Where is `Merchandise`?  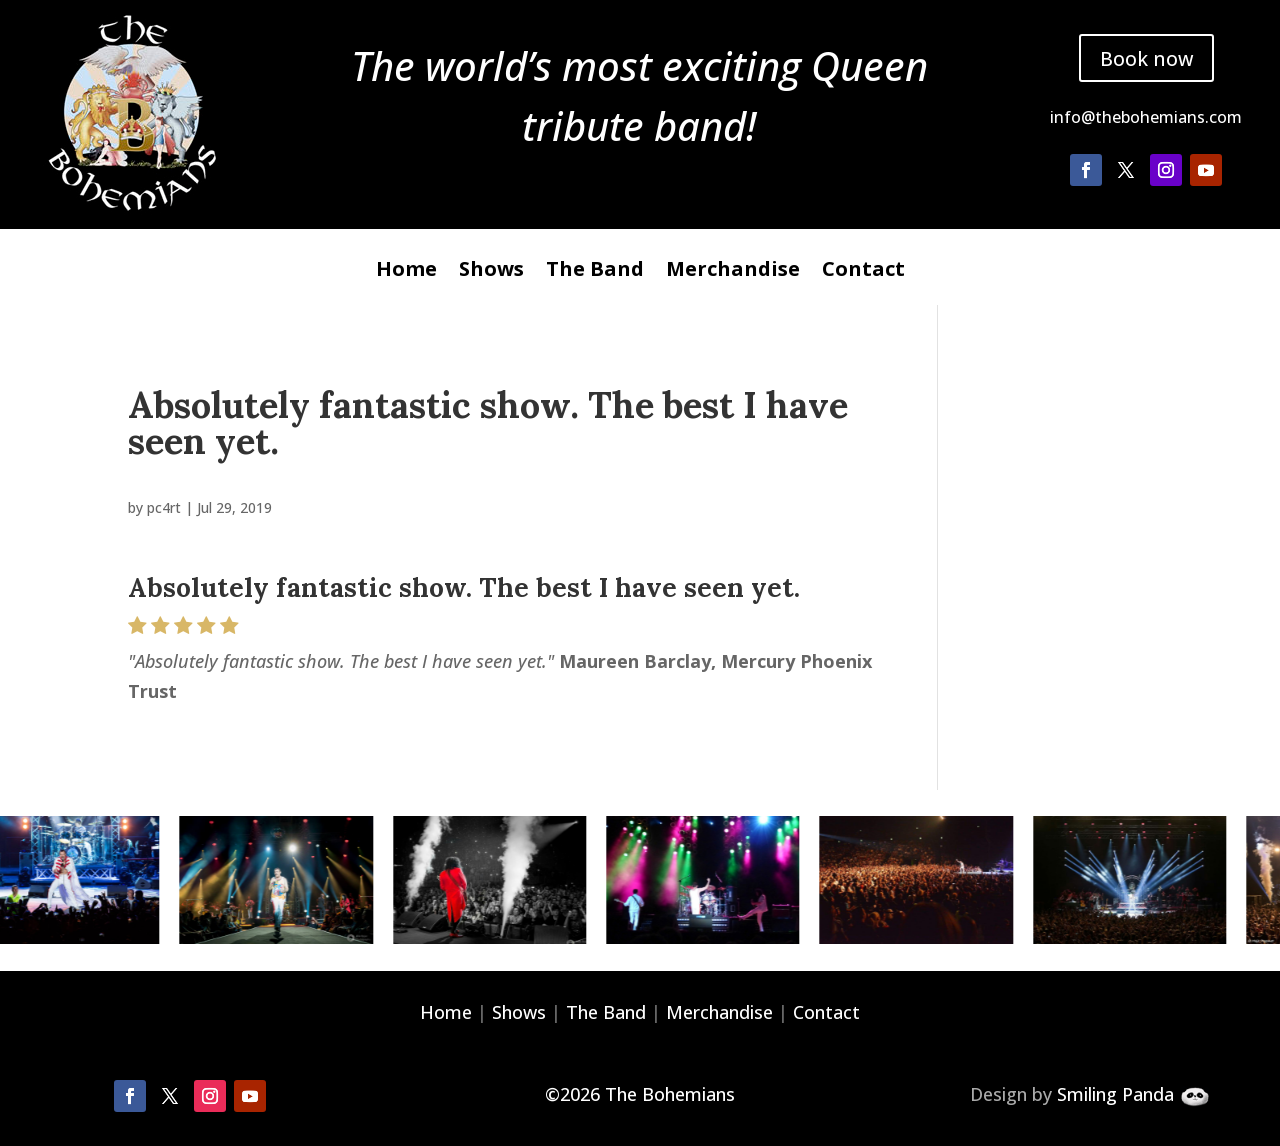
Merchandise is located at coordinates (733, 272).